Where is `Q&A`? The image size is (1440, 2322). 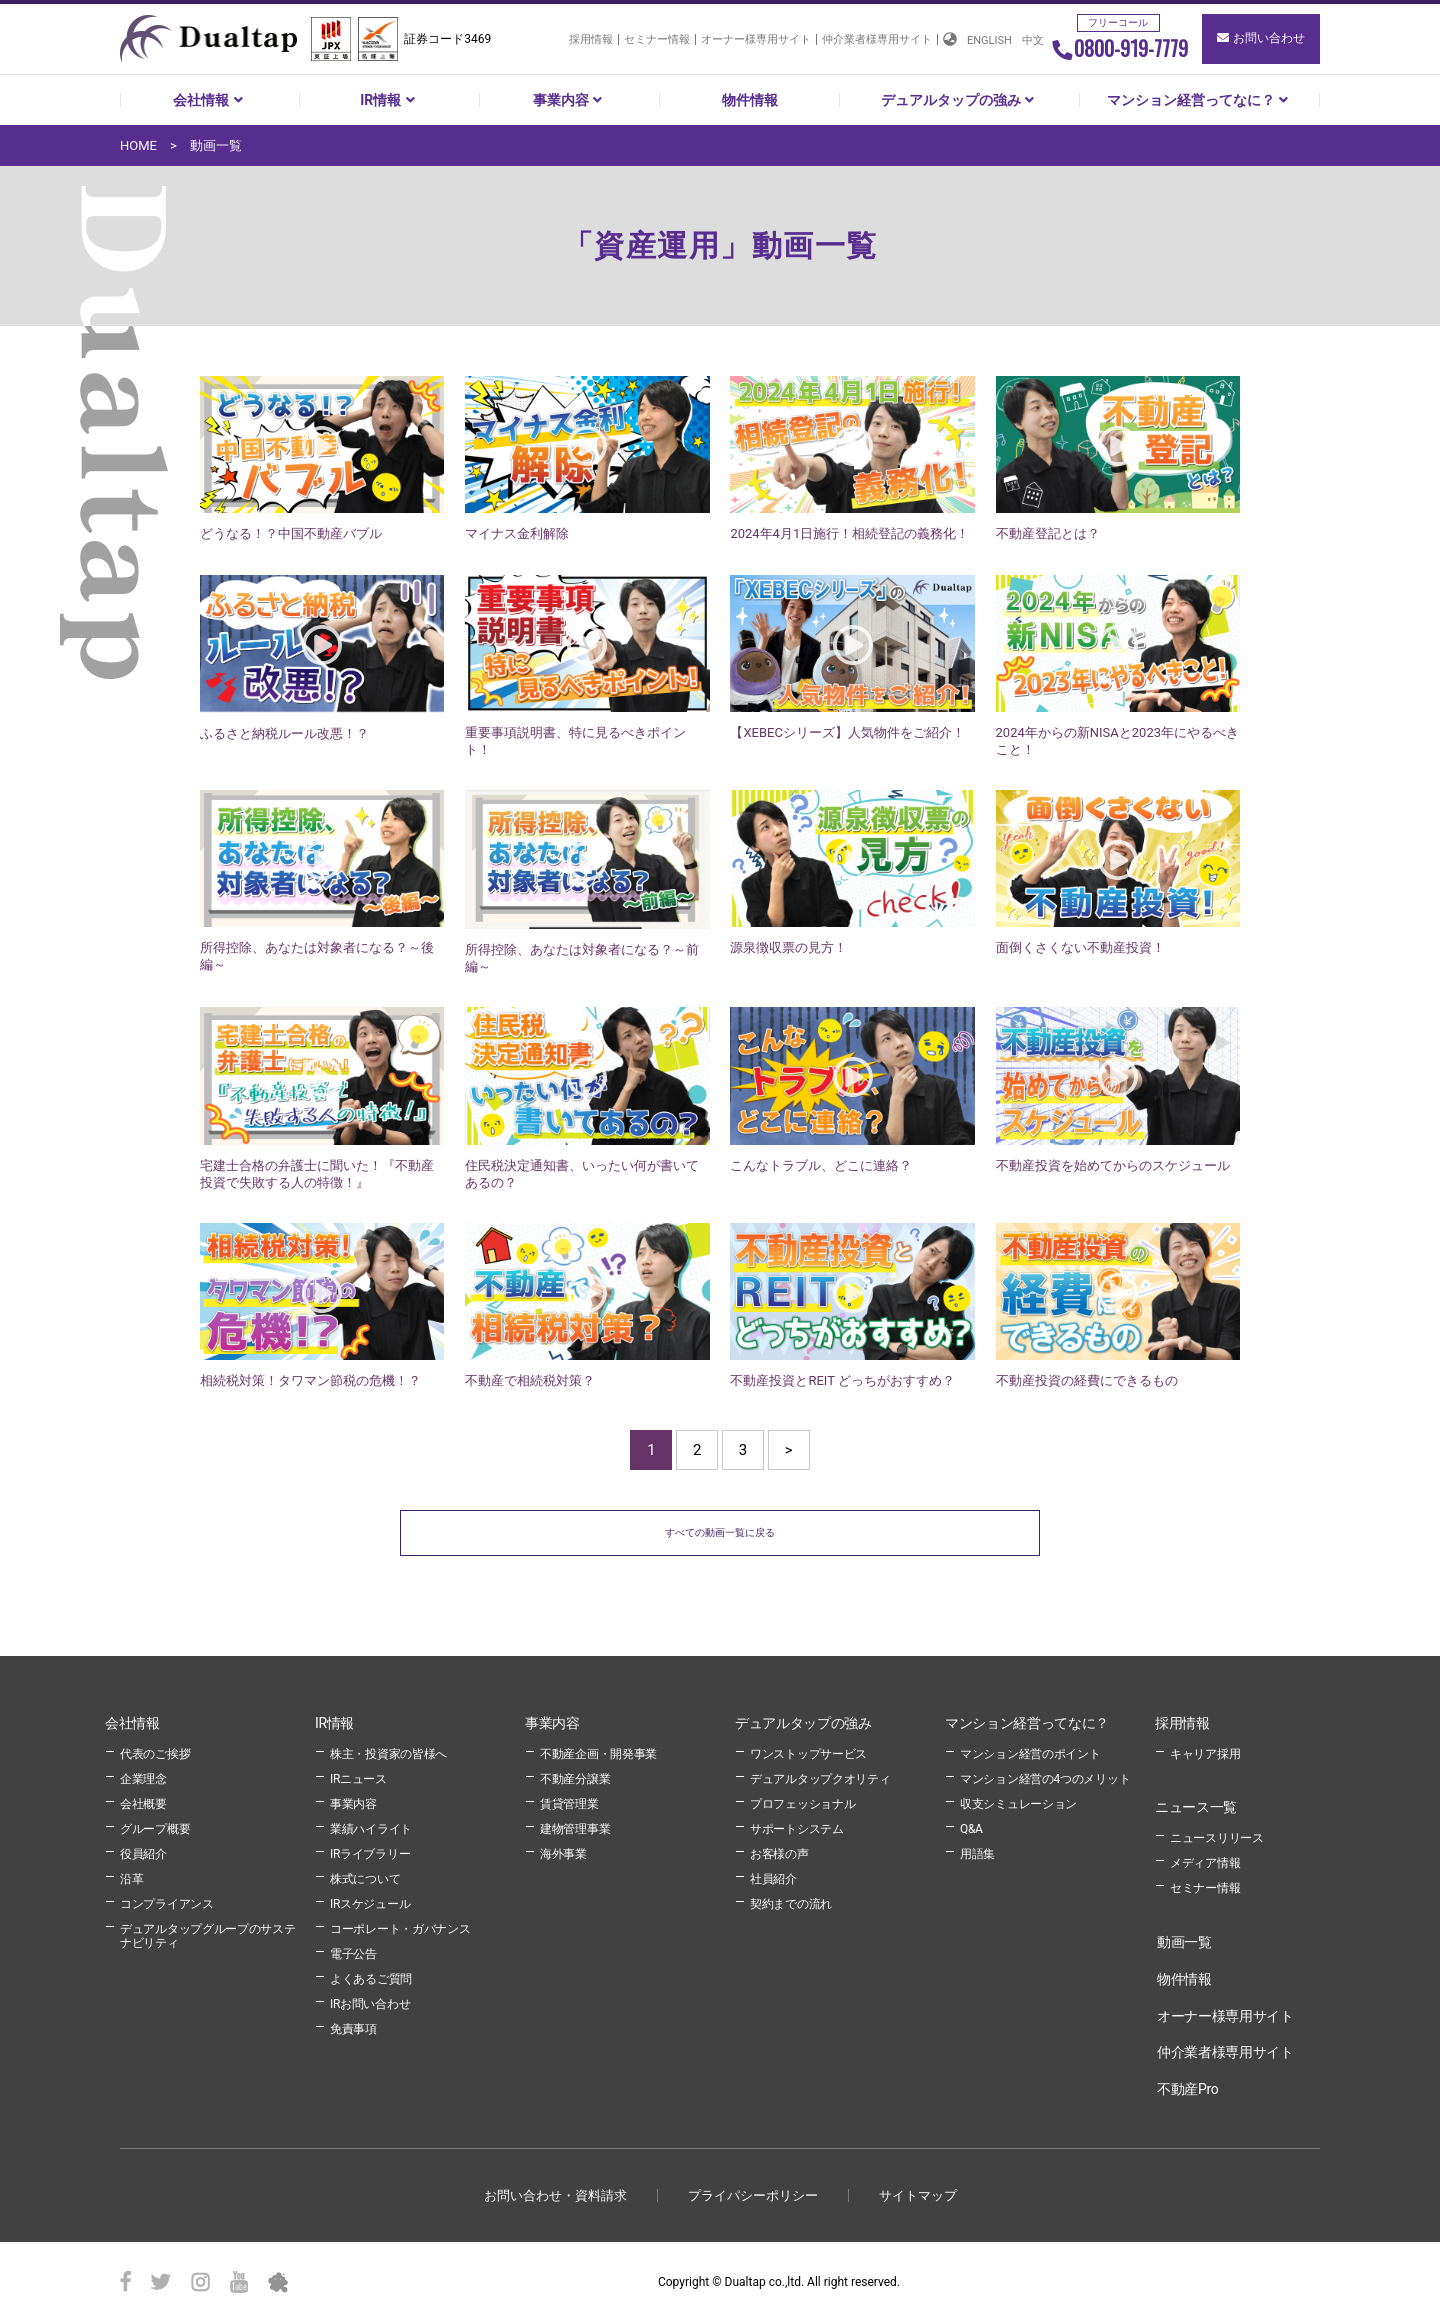 Q&A is located at coordinates (971, 1827).